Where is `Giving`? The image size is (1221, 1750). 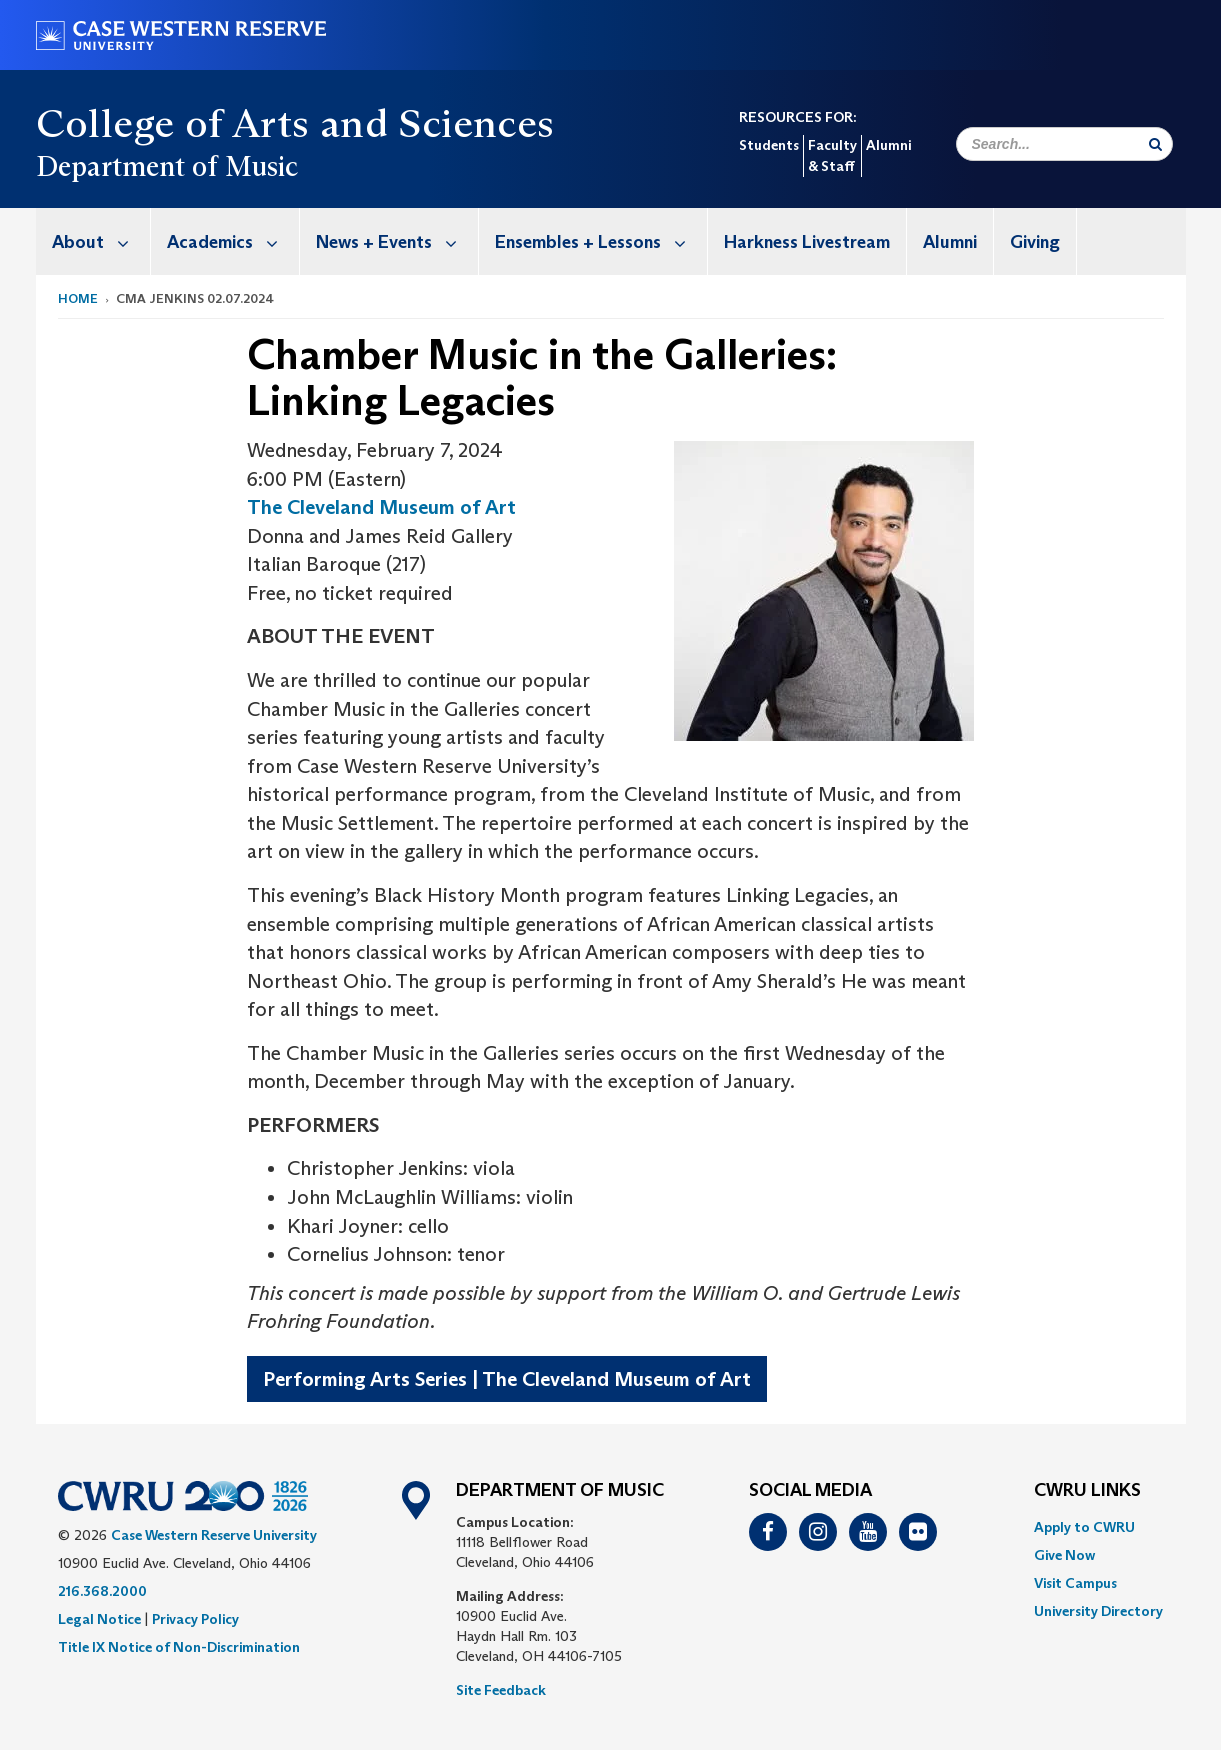
Giving is located at coordinates (1035, 242).